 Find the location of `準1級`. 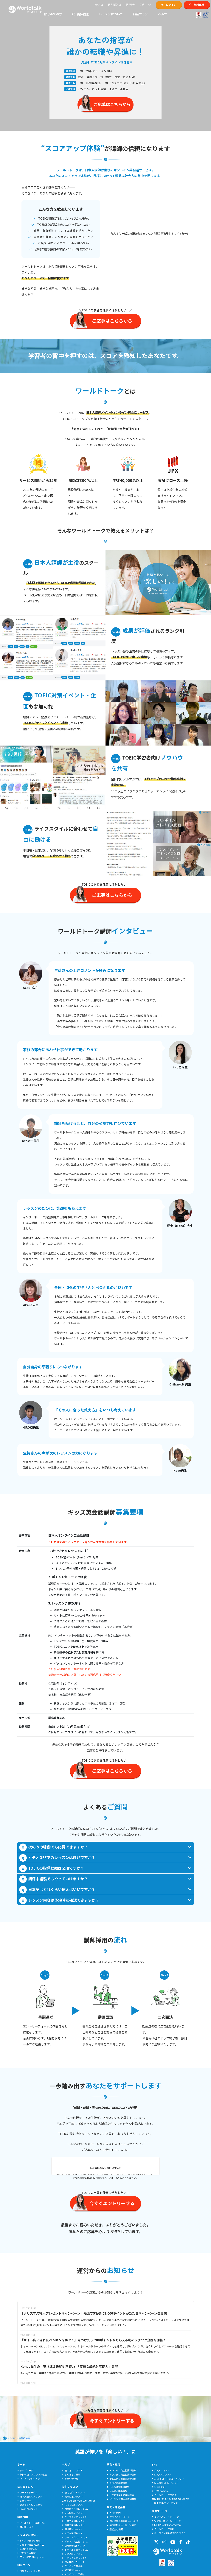

準1級 is located at coordinates (69, 2500).